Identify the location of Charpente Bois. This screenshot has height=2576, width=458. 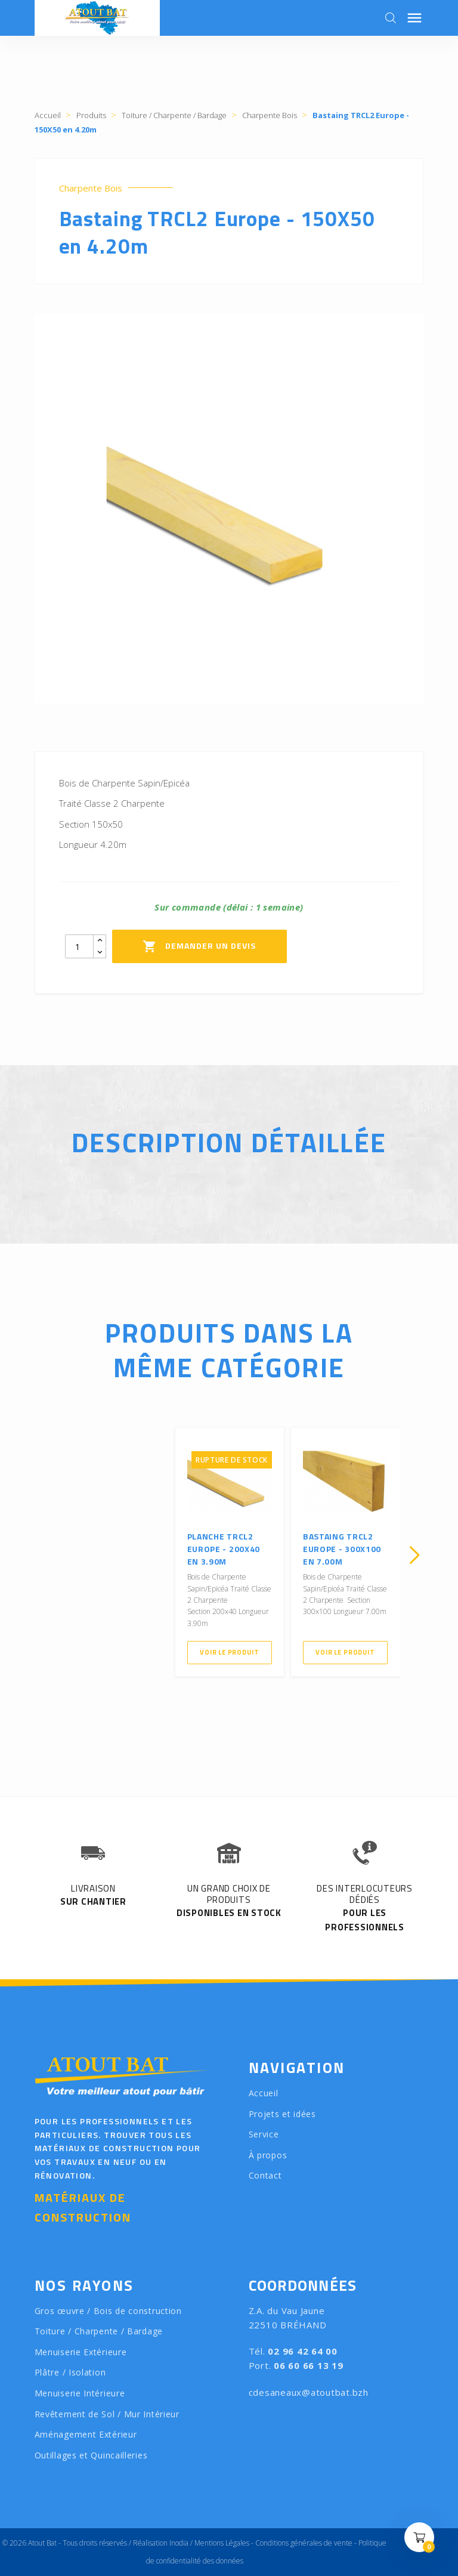
(90, 188).